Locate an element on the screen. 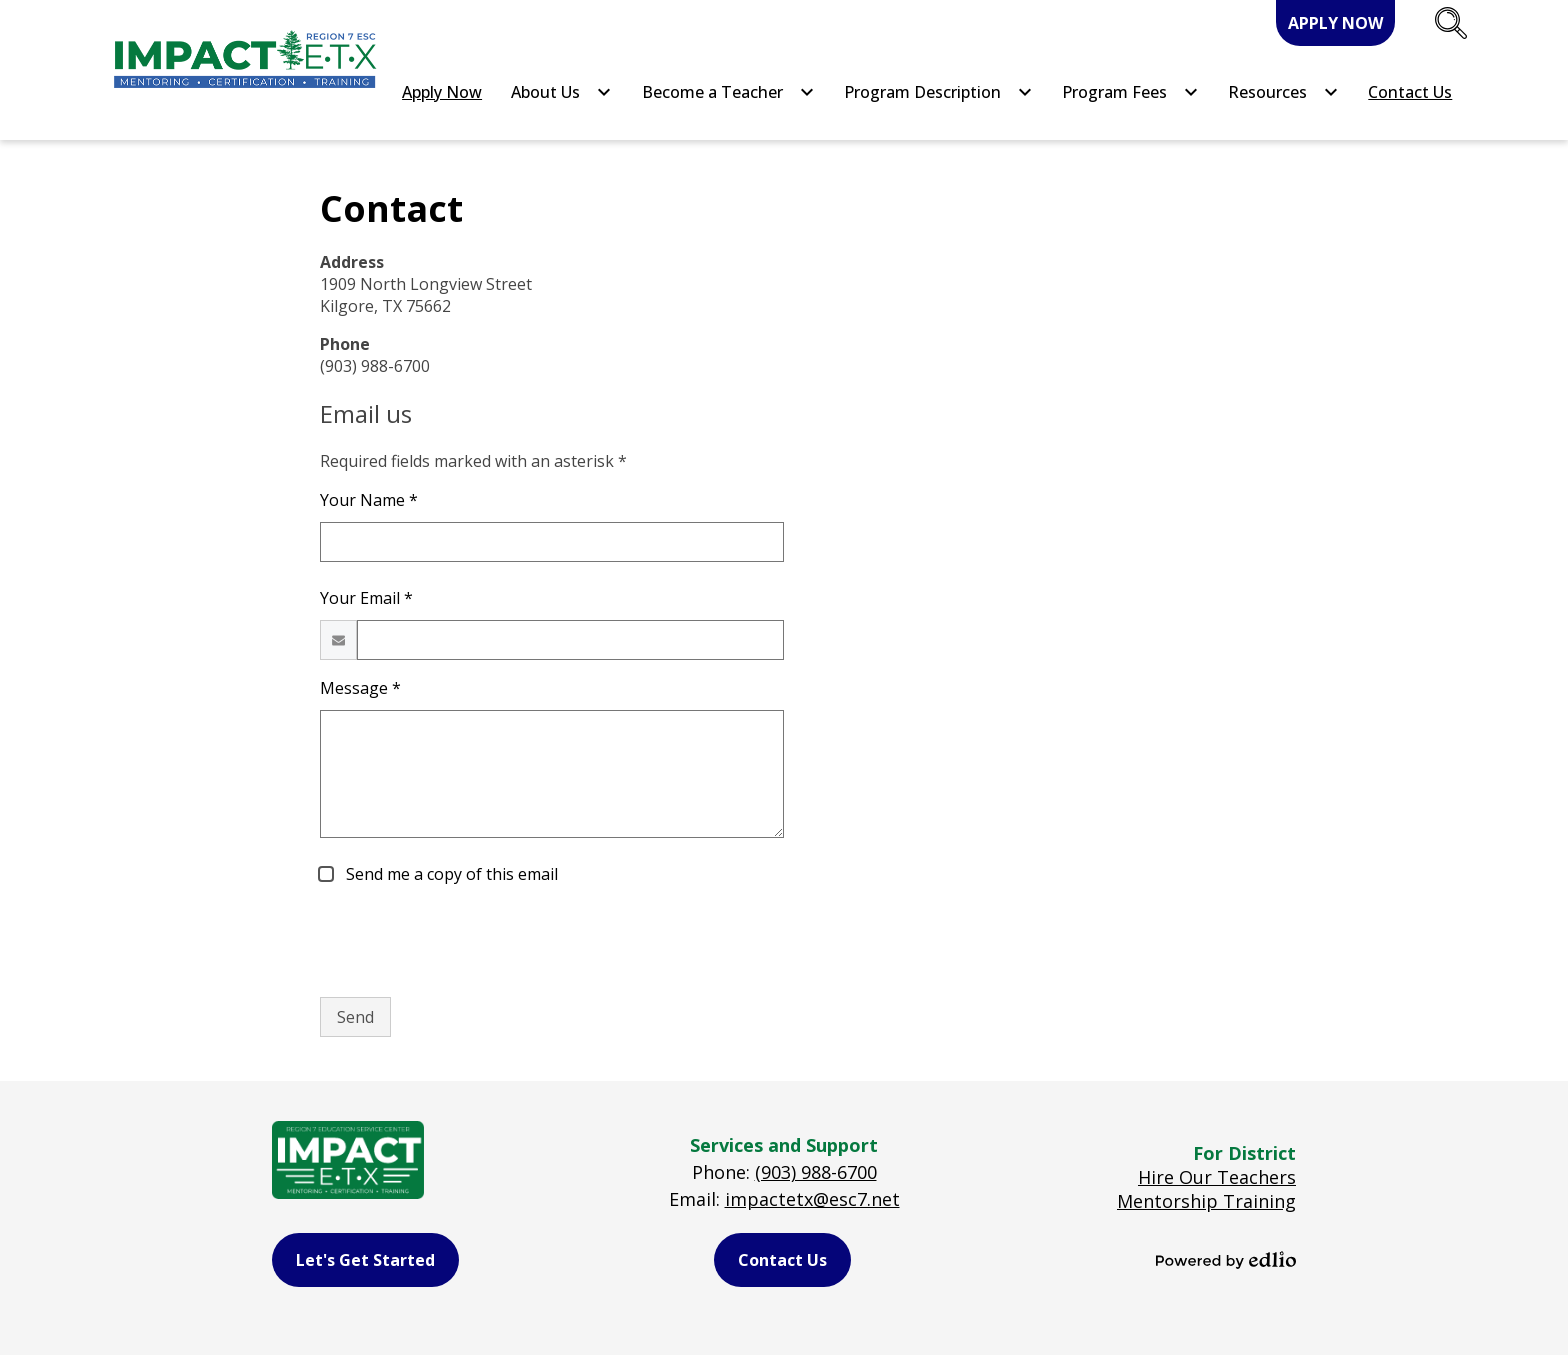 The width and height of the screenshot is (1568, 1355). (903) 988-6700 is located at coordinates (816, 1172).